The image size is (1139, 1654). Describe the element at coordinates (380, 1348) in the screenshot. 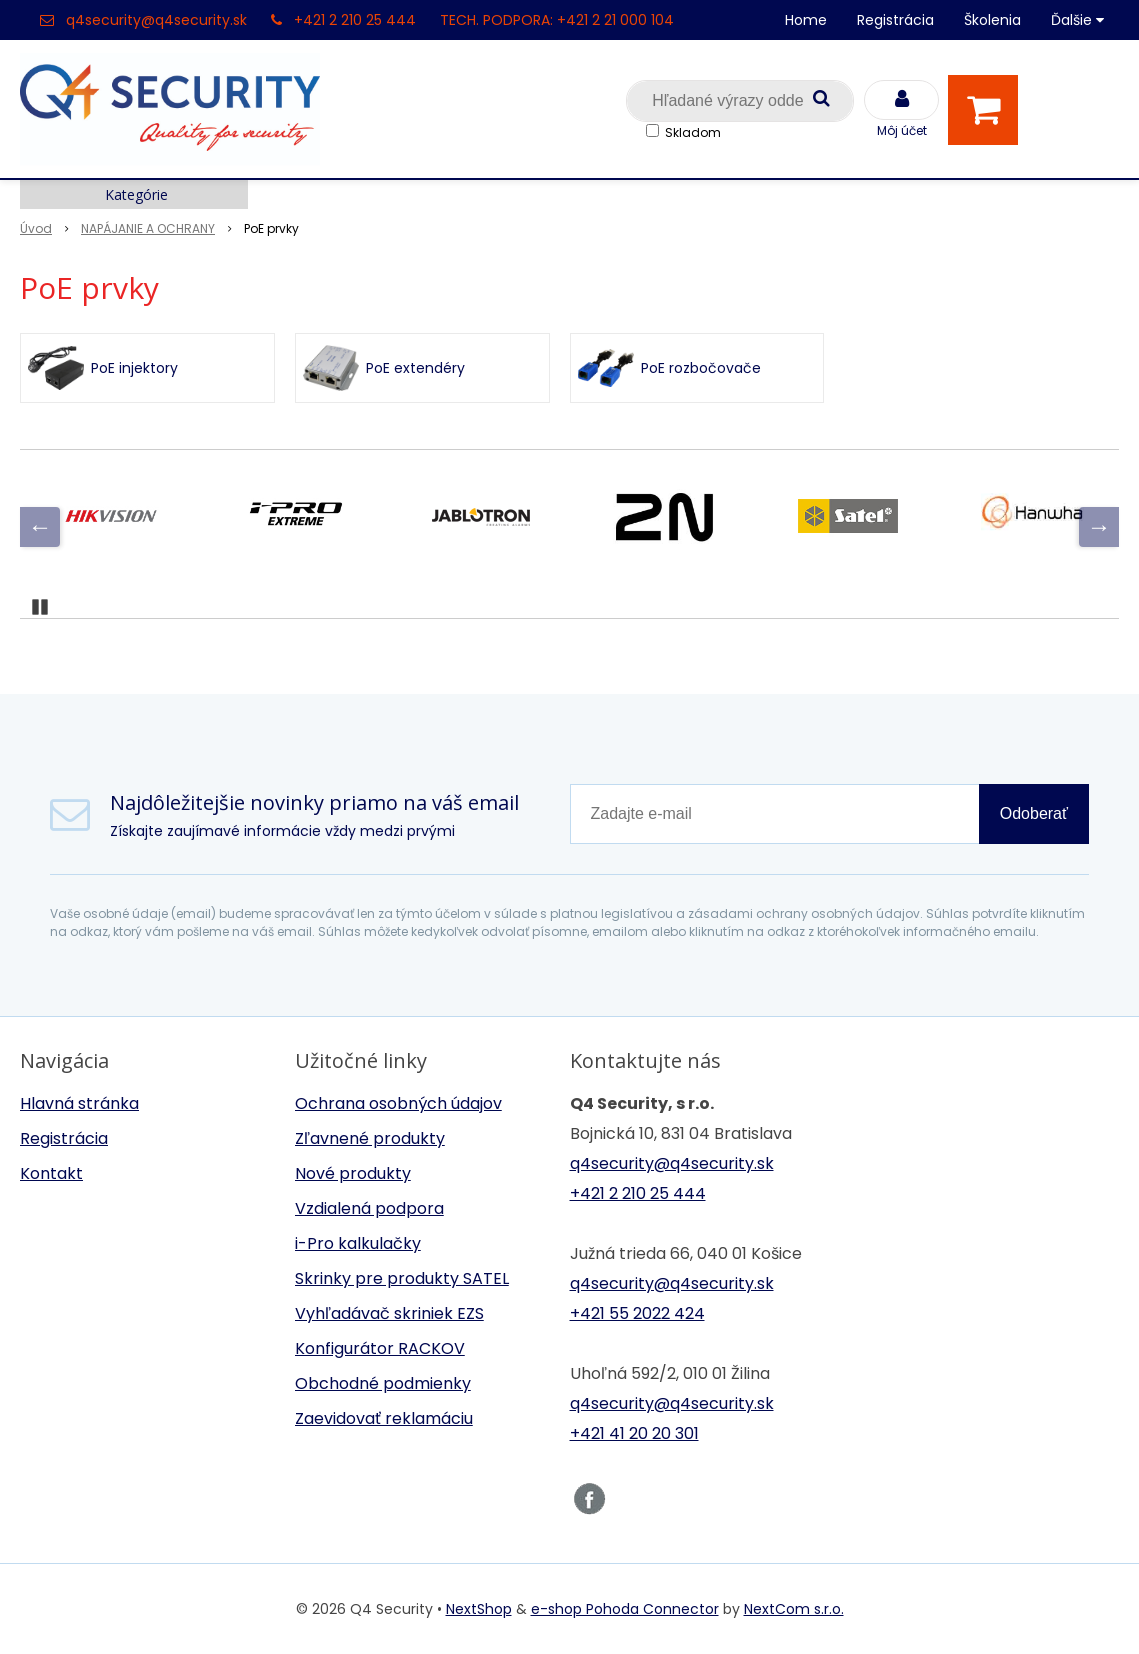

I see `Konfigurátor RACKOV` at that location.